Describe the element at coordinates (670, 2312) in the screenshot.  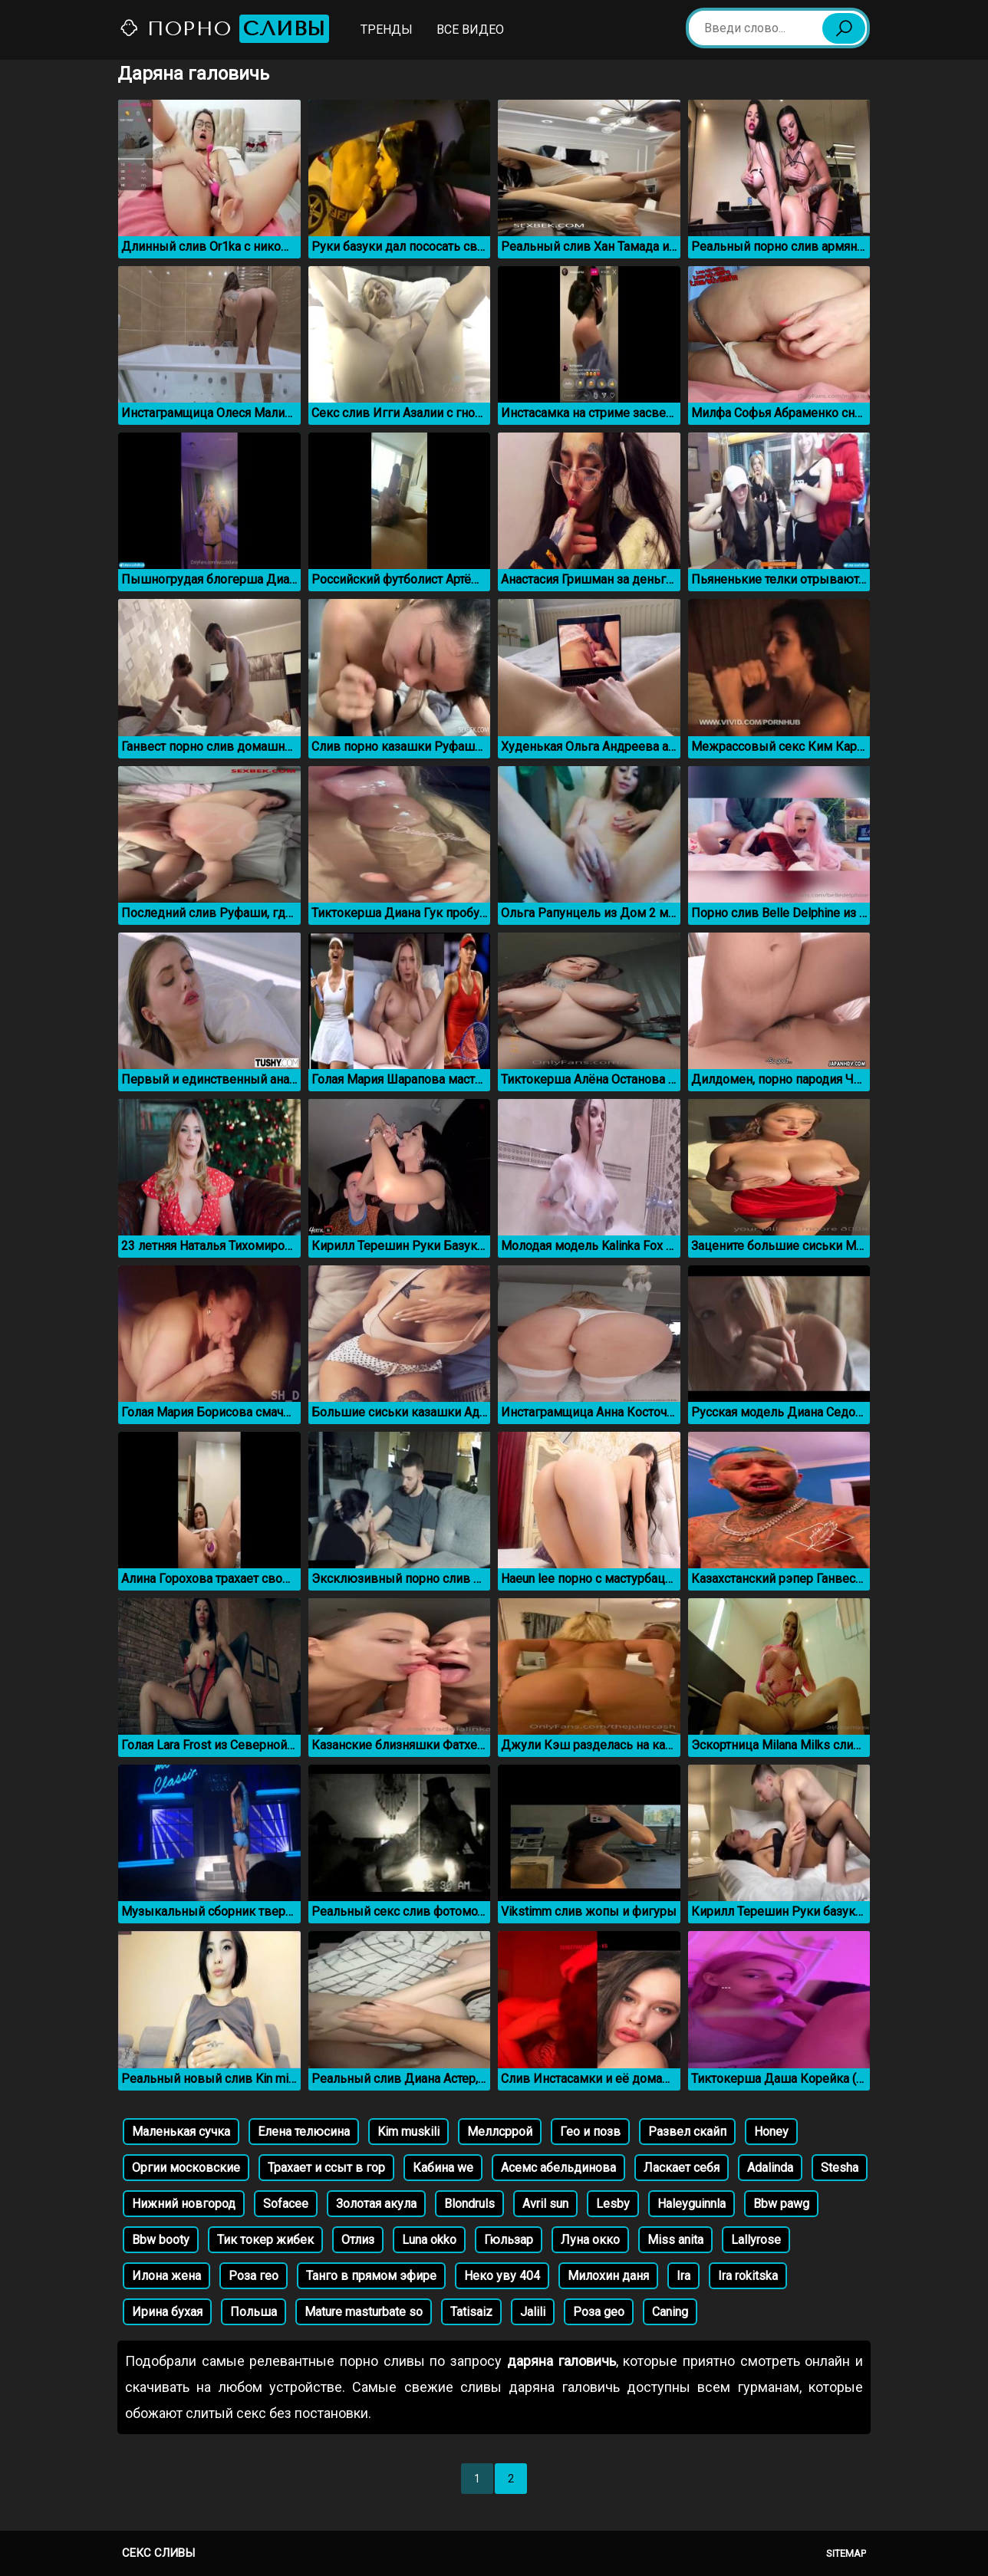
I see `Caning` at that location.